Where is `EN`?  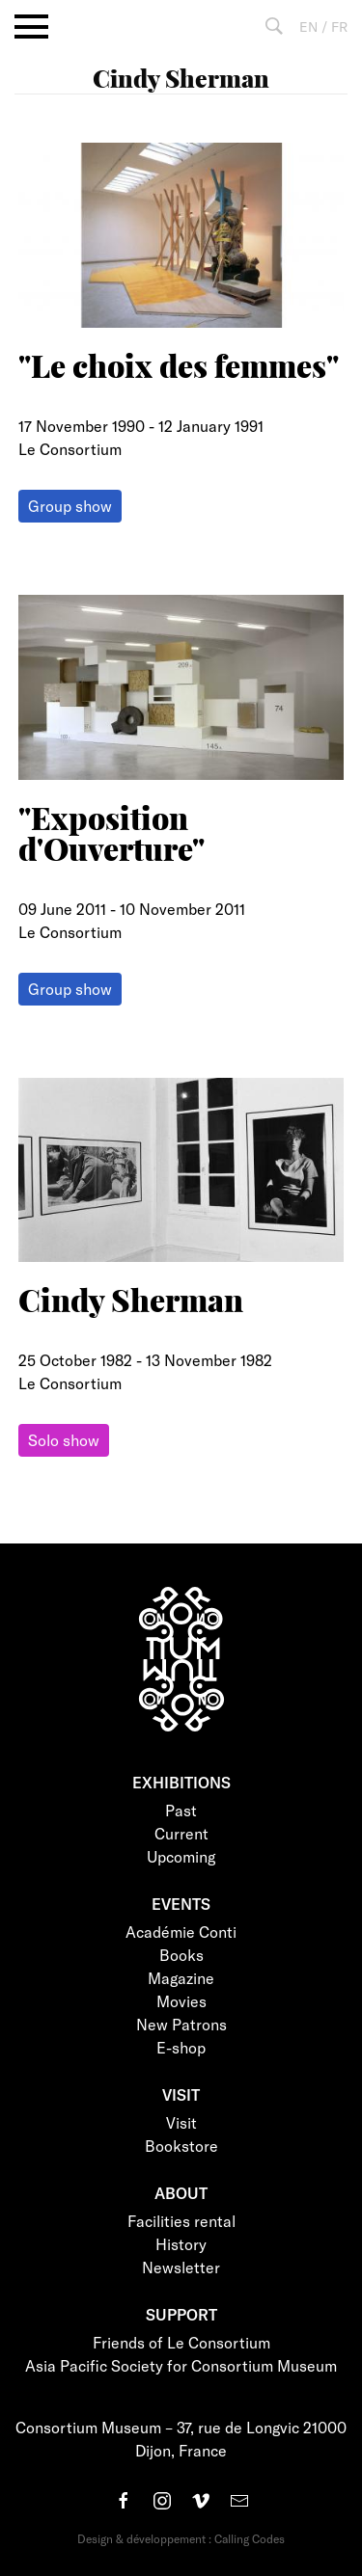
EN is located at coordinates (308, 26).